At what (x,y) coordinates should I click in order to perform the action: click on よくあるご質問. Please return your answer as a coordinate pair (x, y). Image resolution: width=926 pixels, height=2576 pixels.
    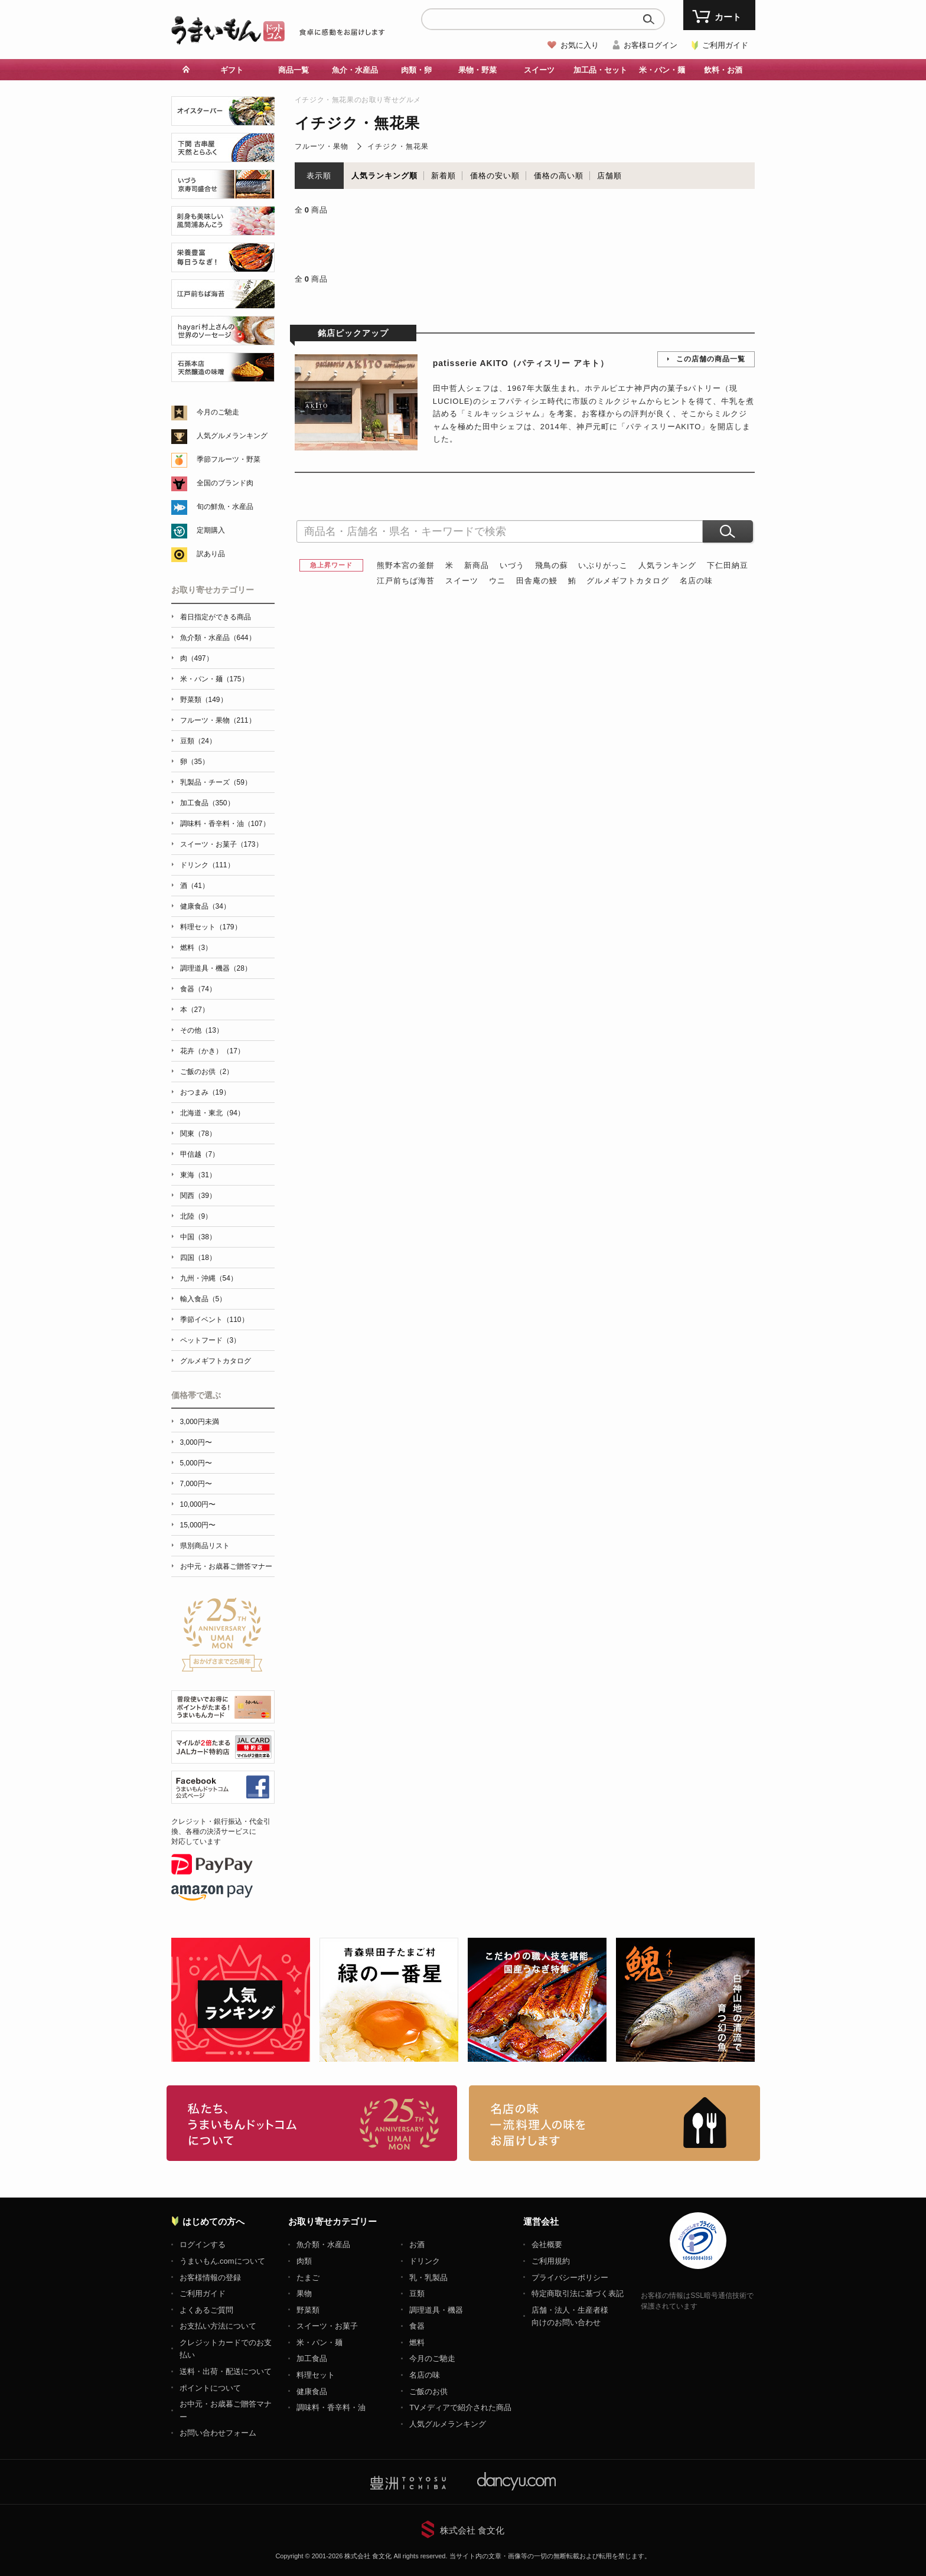
    Looking at the image, I should click on (206, 2310).